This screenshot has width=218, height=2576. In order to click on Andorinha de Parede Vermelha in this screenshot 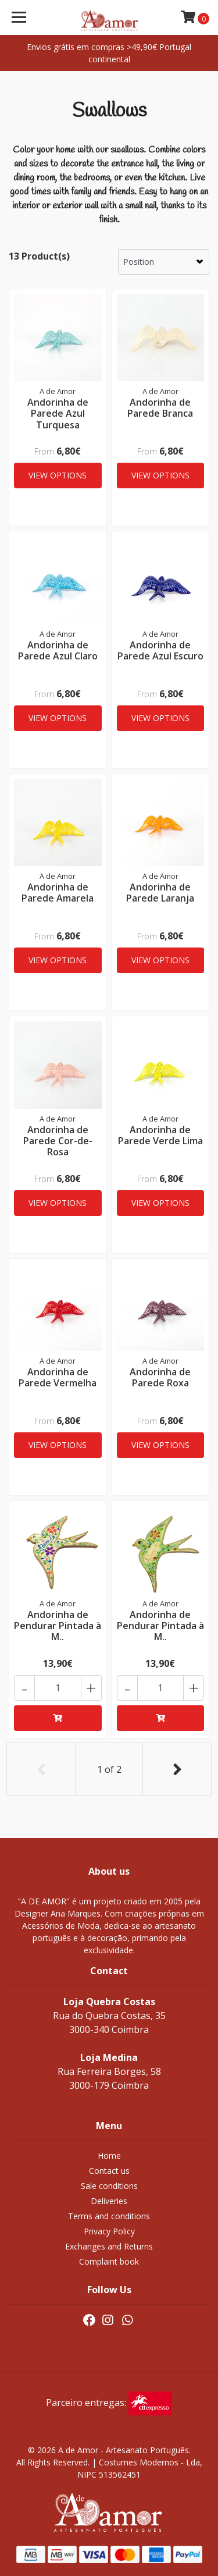, I will do `click(58, 1377)`.